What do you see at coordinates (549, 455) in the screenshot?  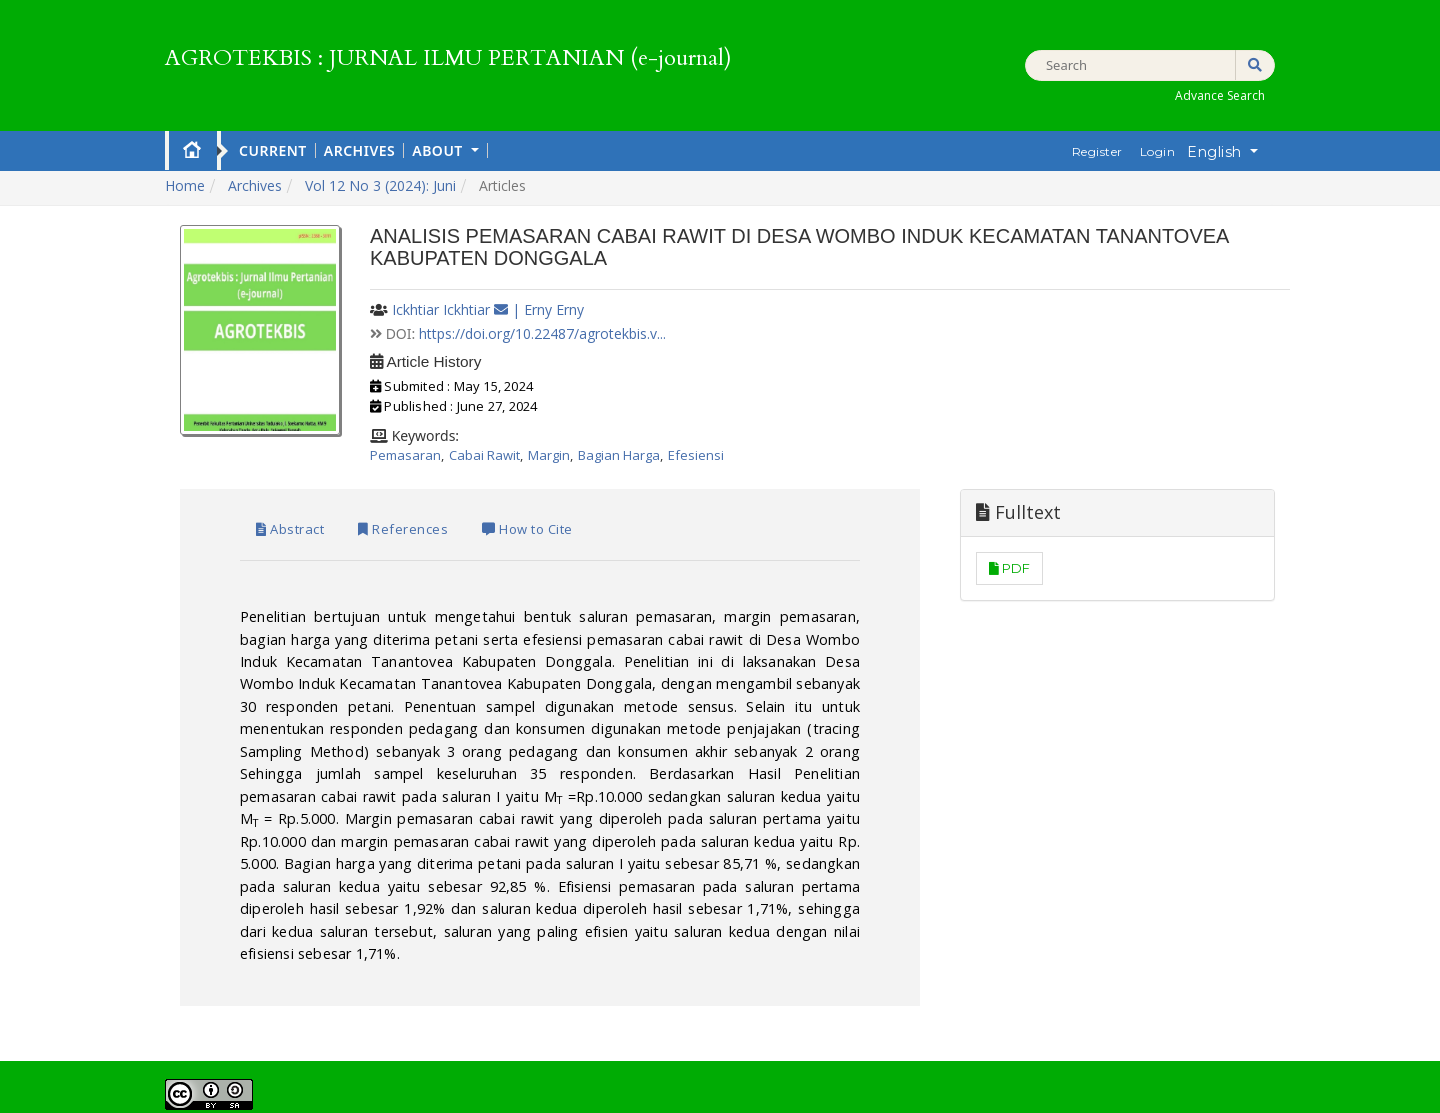 I see `Margin` at bounding box center [549, 455].